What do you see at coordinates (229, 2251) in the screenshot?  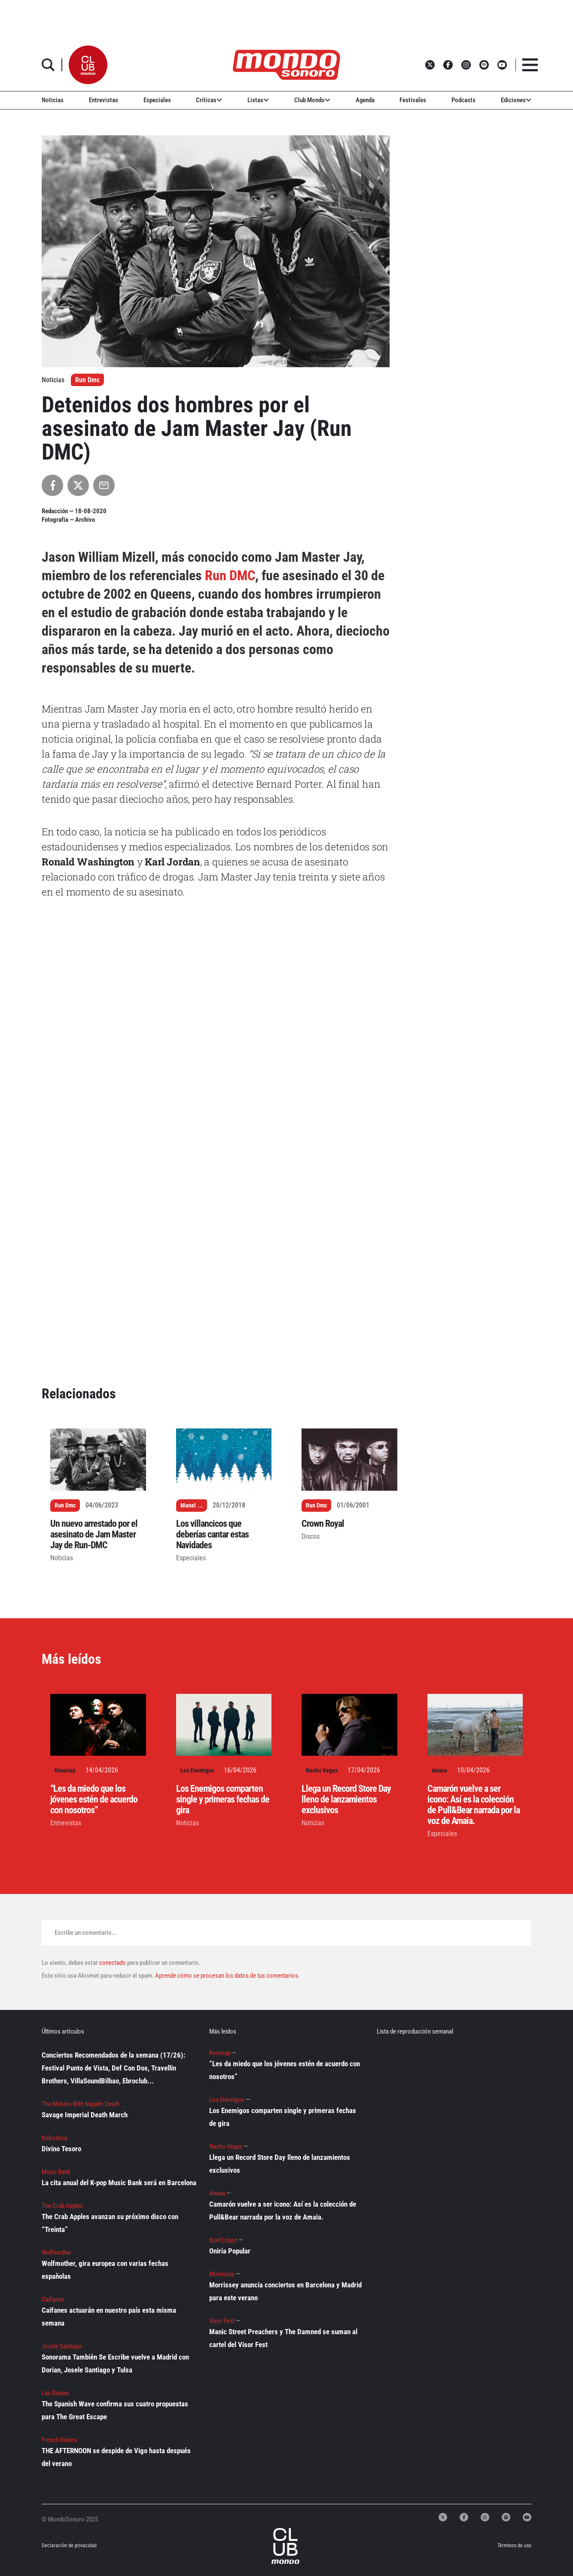 I see `Oniria Popular` at bounding box center [229, 2251].